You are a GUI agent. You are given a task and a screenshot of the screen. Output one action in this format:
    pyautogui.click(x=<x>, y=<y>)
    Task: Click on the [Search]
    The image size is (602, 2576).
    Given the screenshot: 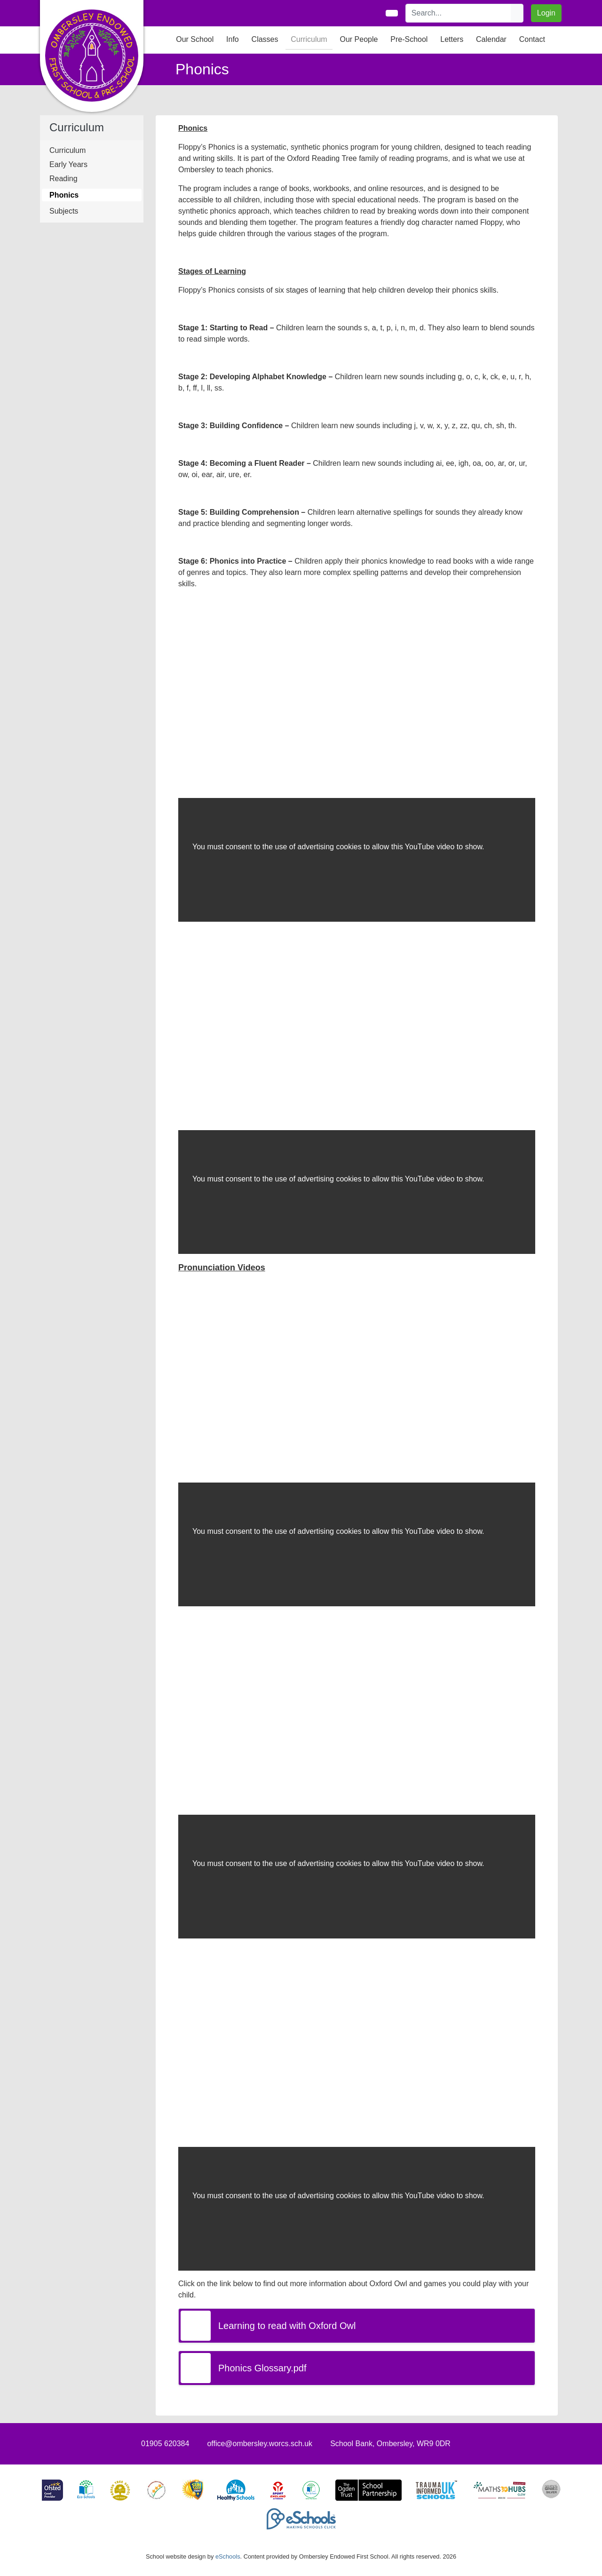 What is the action you would take?
    pyautogui.click(x=458, y=13)
    